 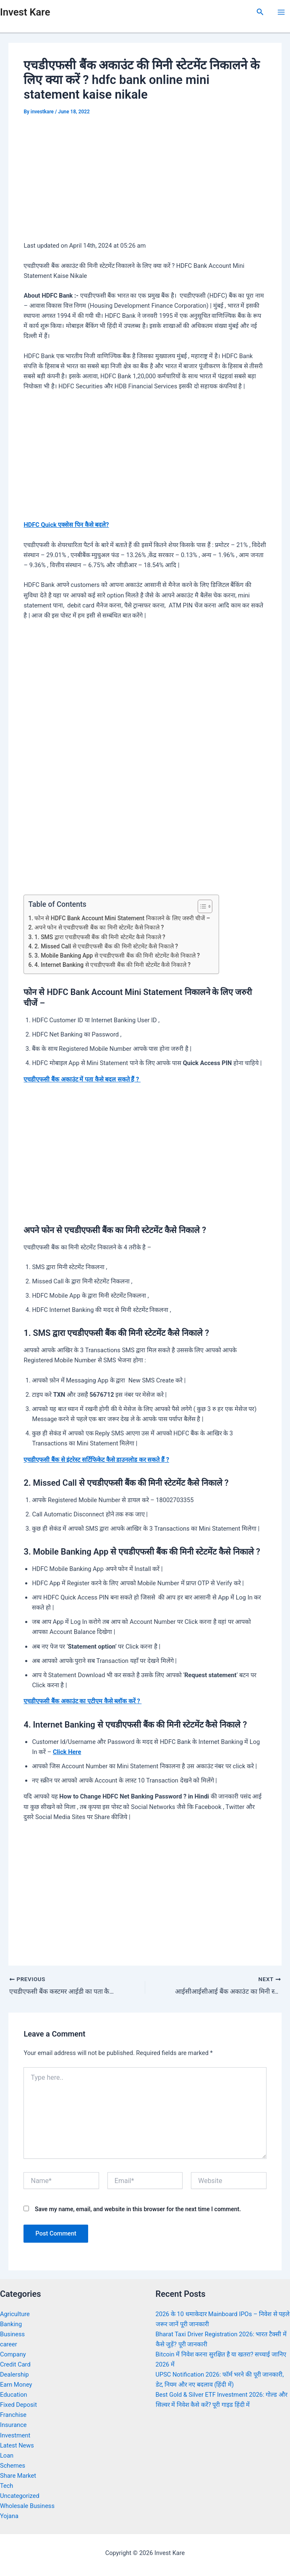 What do you see at coordinates (15, 2364) in the screenshot?
I see `Credit Card` at bounding box center [15, 2364].